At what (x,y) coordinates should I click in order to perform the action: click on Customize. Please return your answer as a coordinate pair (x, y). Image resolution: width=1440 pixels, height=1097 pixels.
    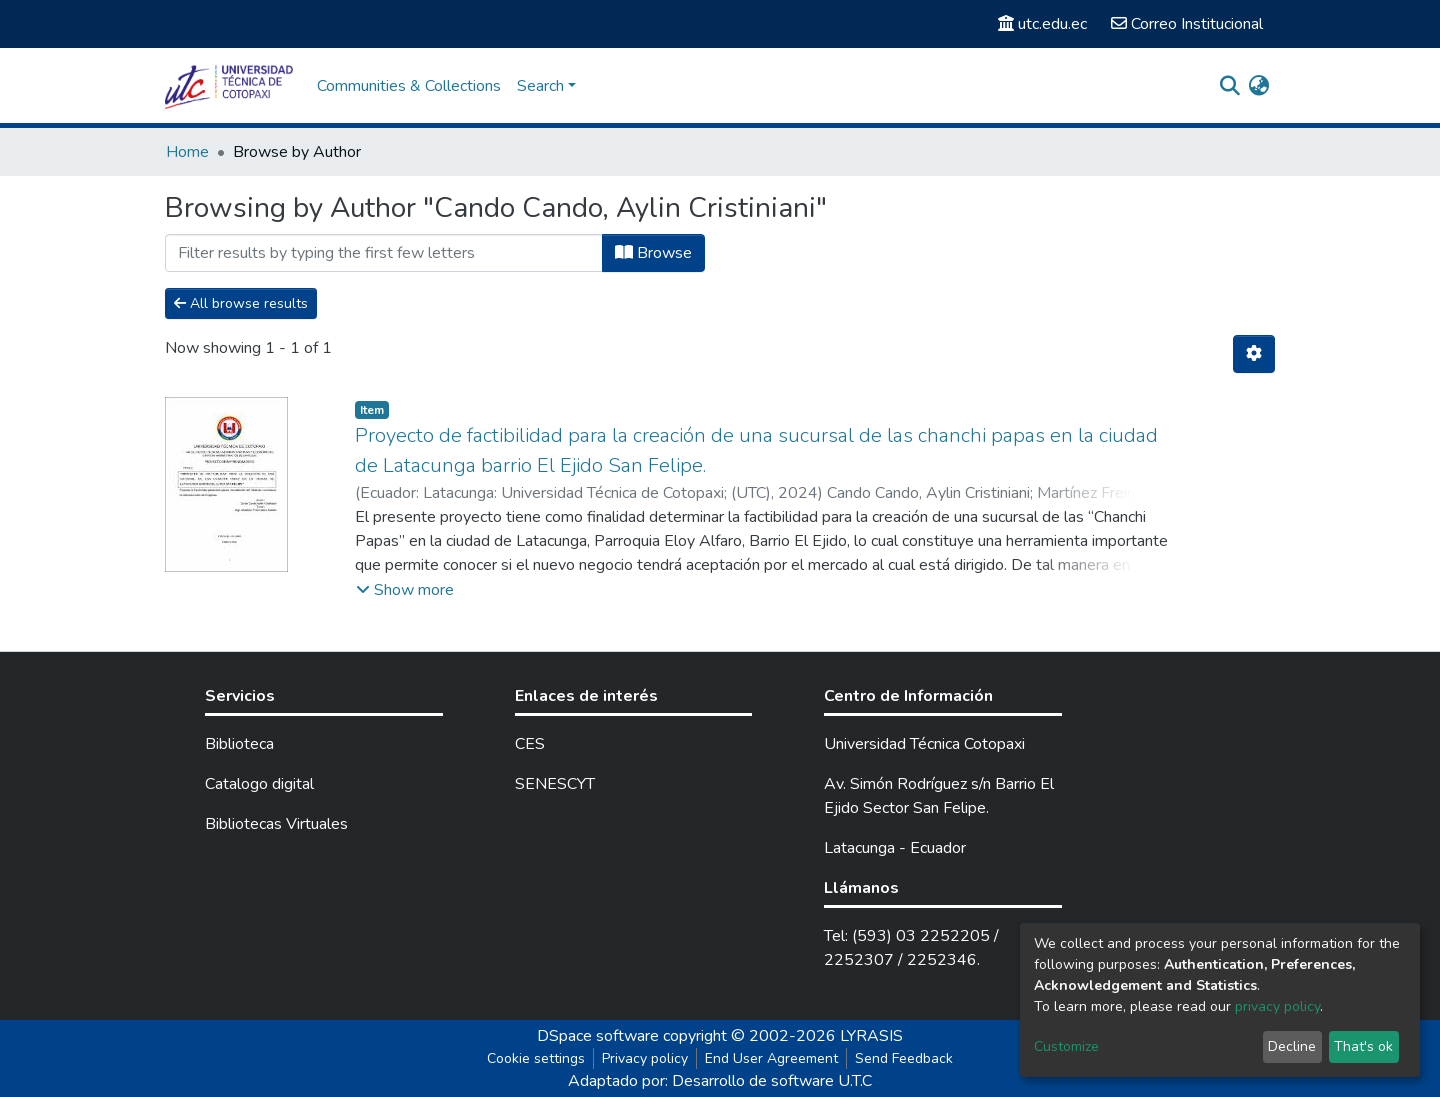
    Looking at the image, I should click on (1066, 1046).